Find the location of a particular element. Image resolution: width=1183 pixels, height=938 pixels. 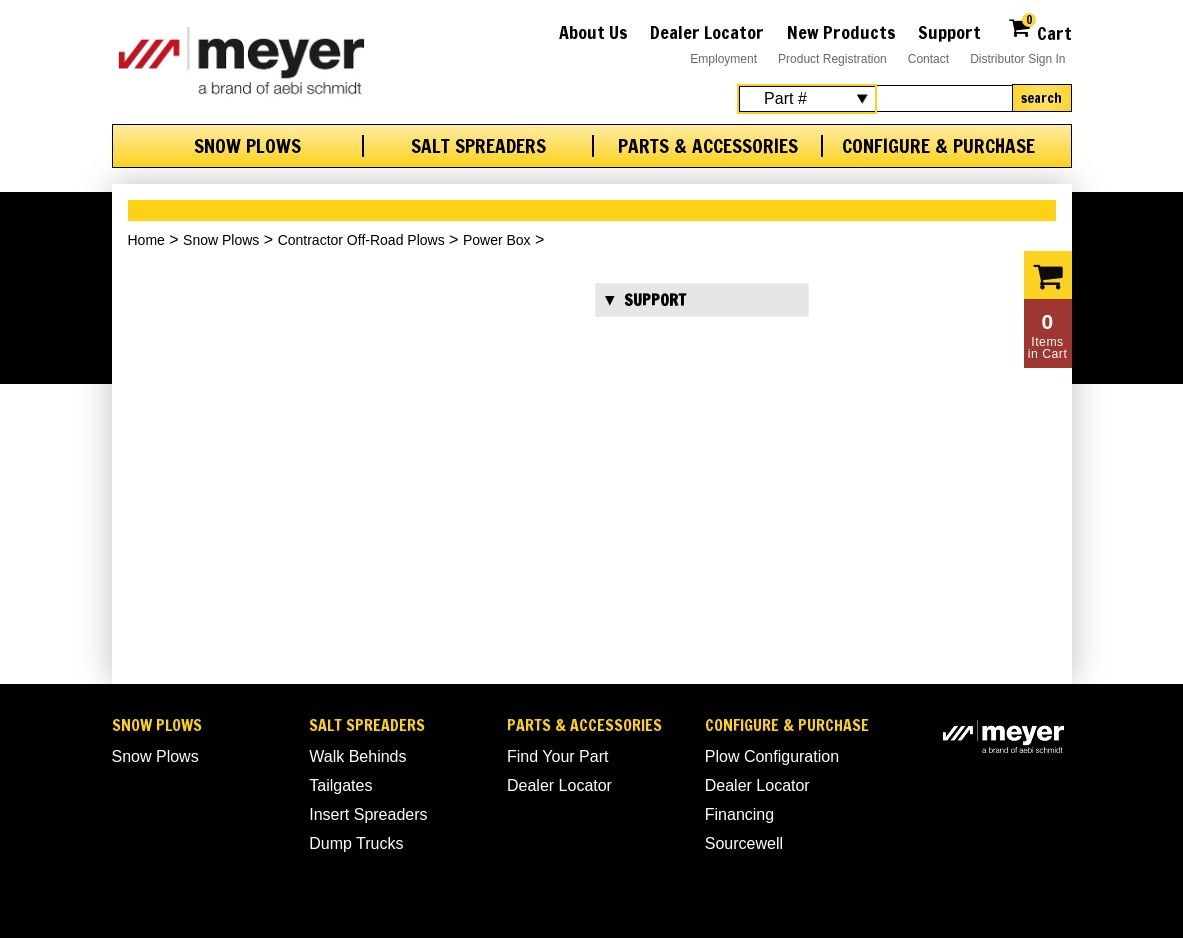

Support is located at coordinates (949, 32).